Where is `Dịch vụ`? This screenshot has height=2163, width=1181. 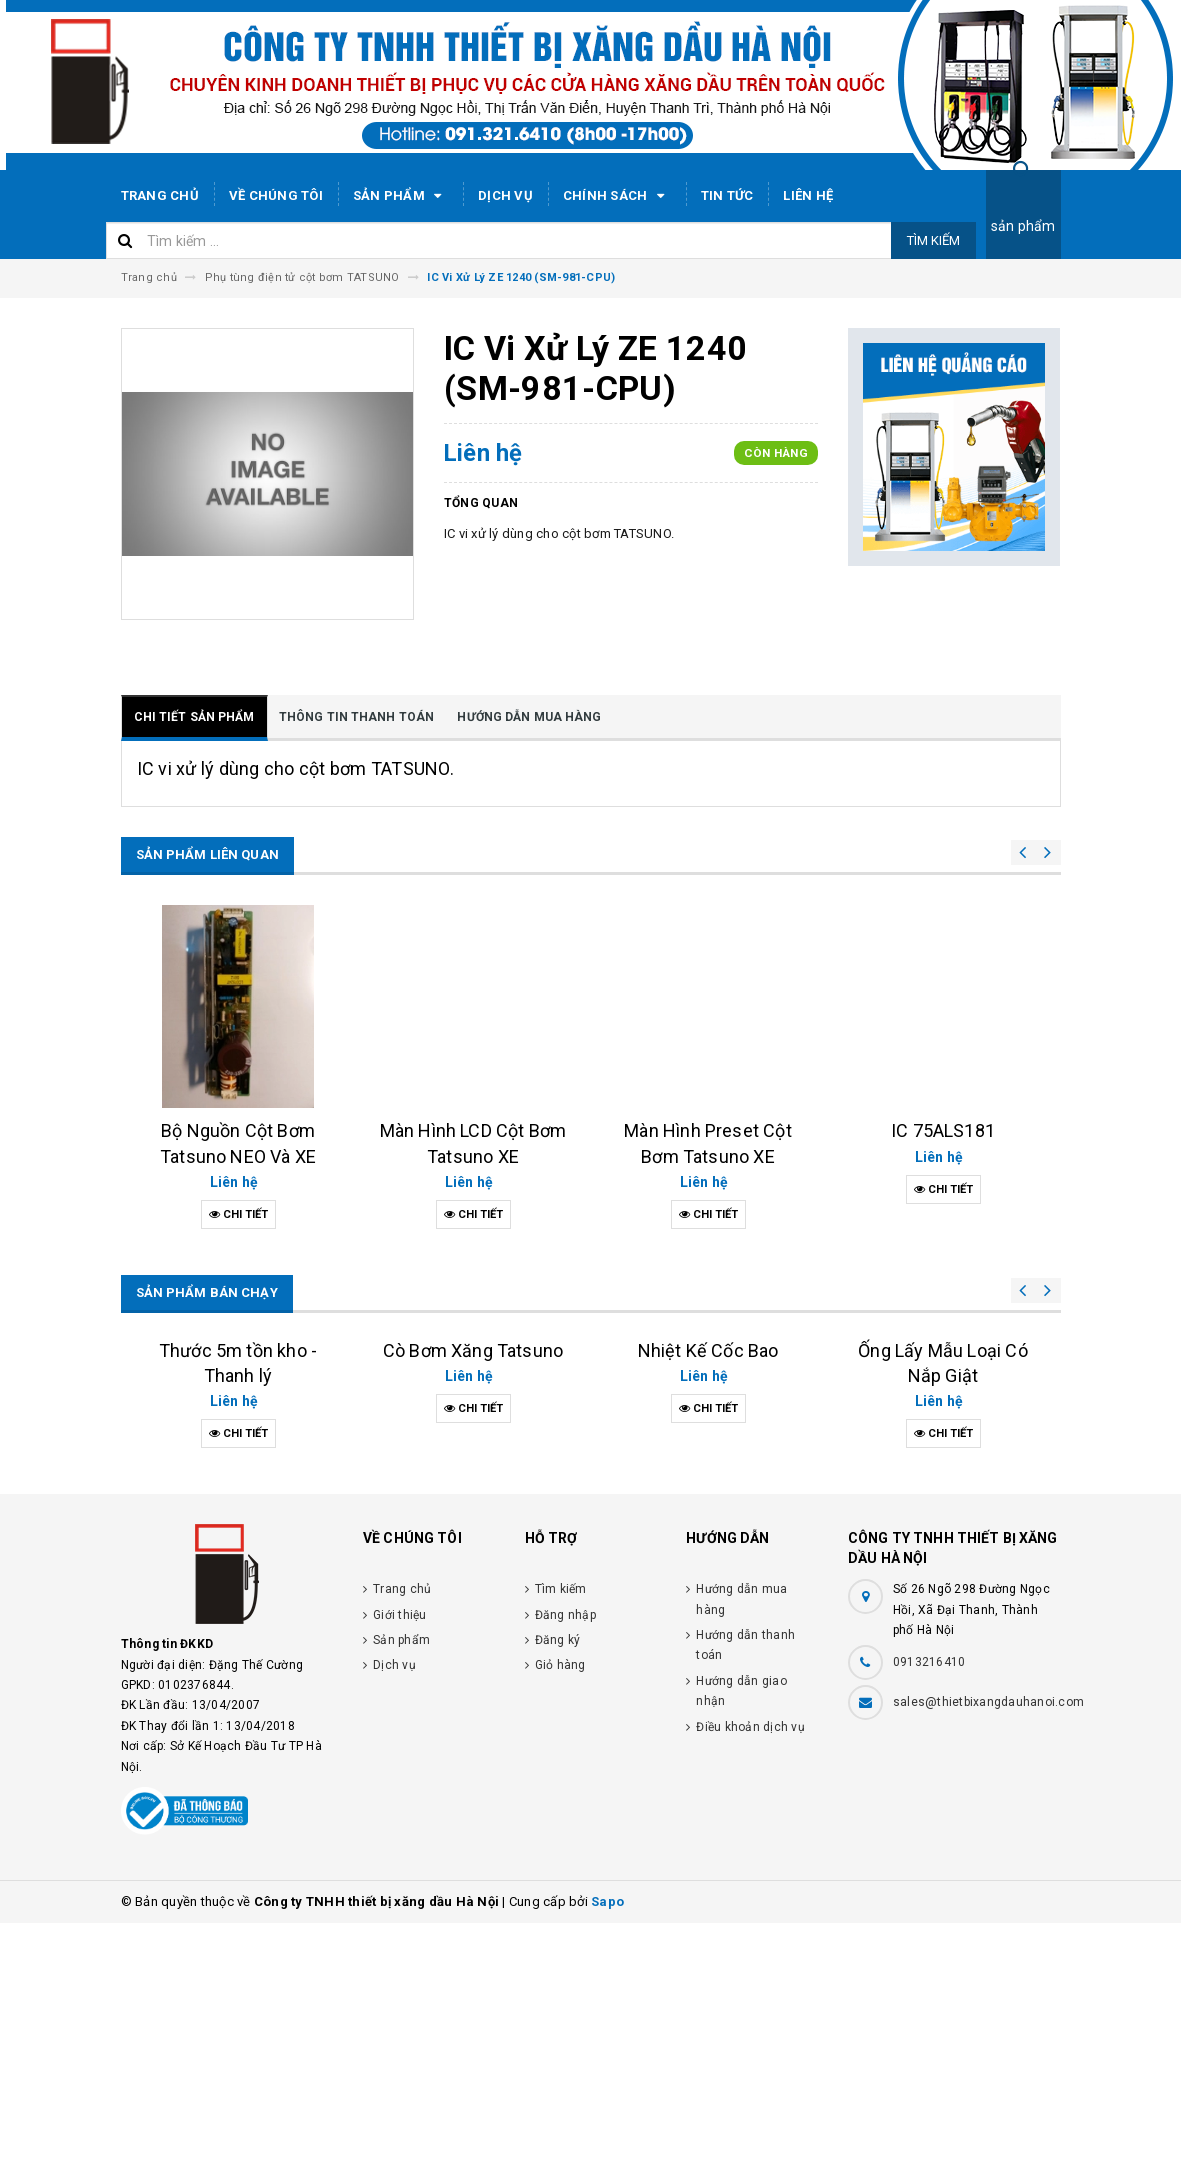 Dịch vụ is located at coordinates (505, 195).